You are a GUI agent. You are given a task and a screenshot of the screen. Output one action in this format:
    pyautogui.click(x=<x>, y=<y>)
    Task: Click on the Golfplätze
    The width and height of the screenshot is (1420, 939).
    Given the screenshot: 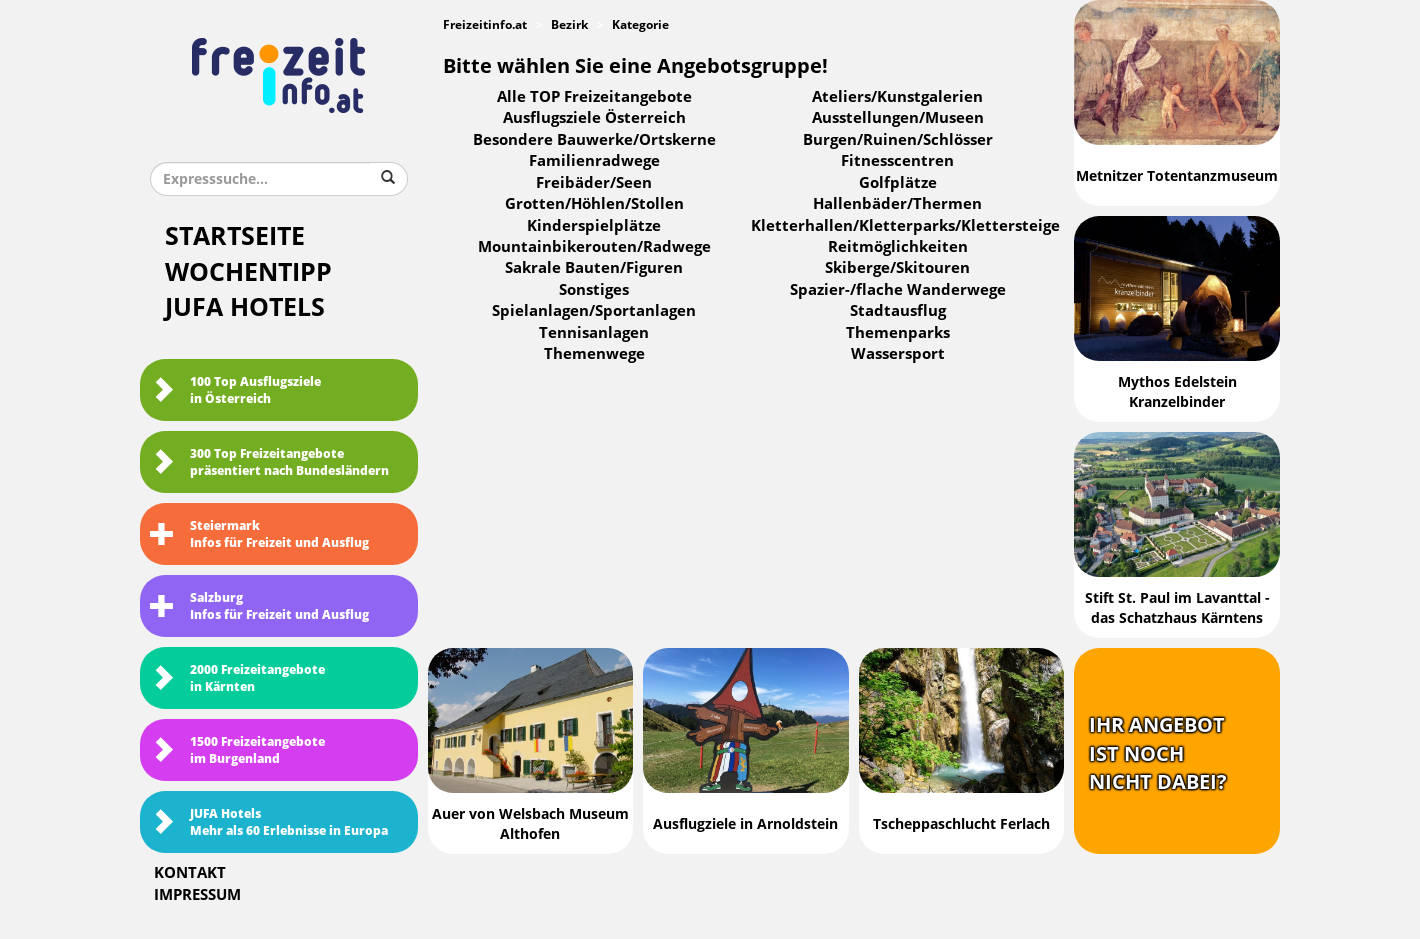 What is the action you would take?
    pyautogui.click(x=898, y=183)
    